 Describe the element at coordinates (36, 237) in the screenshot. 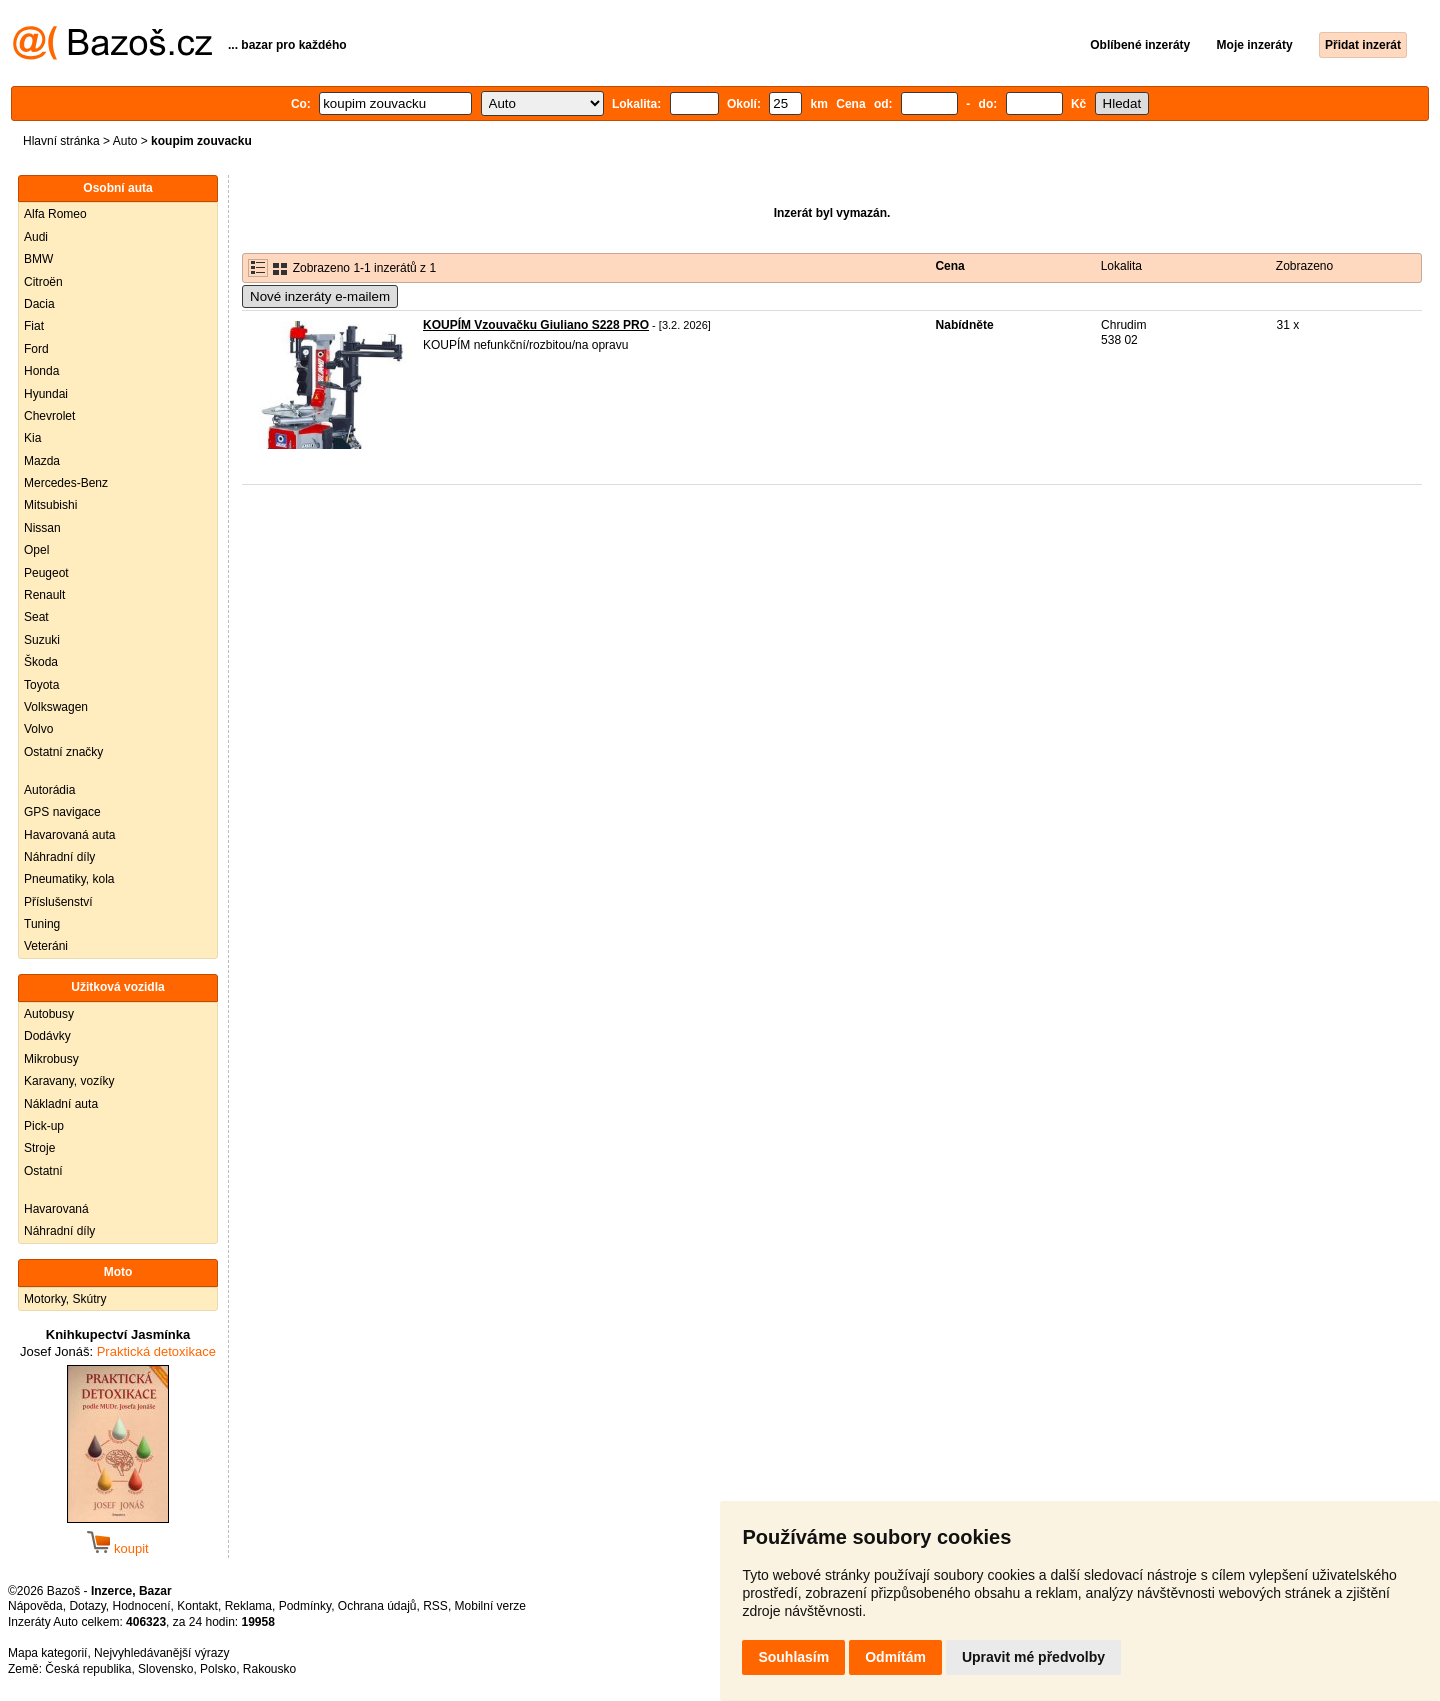

I see `Audi` at that location.